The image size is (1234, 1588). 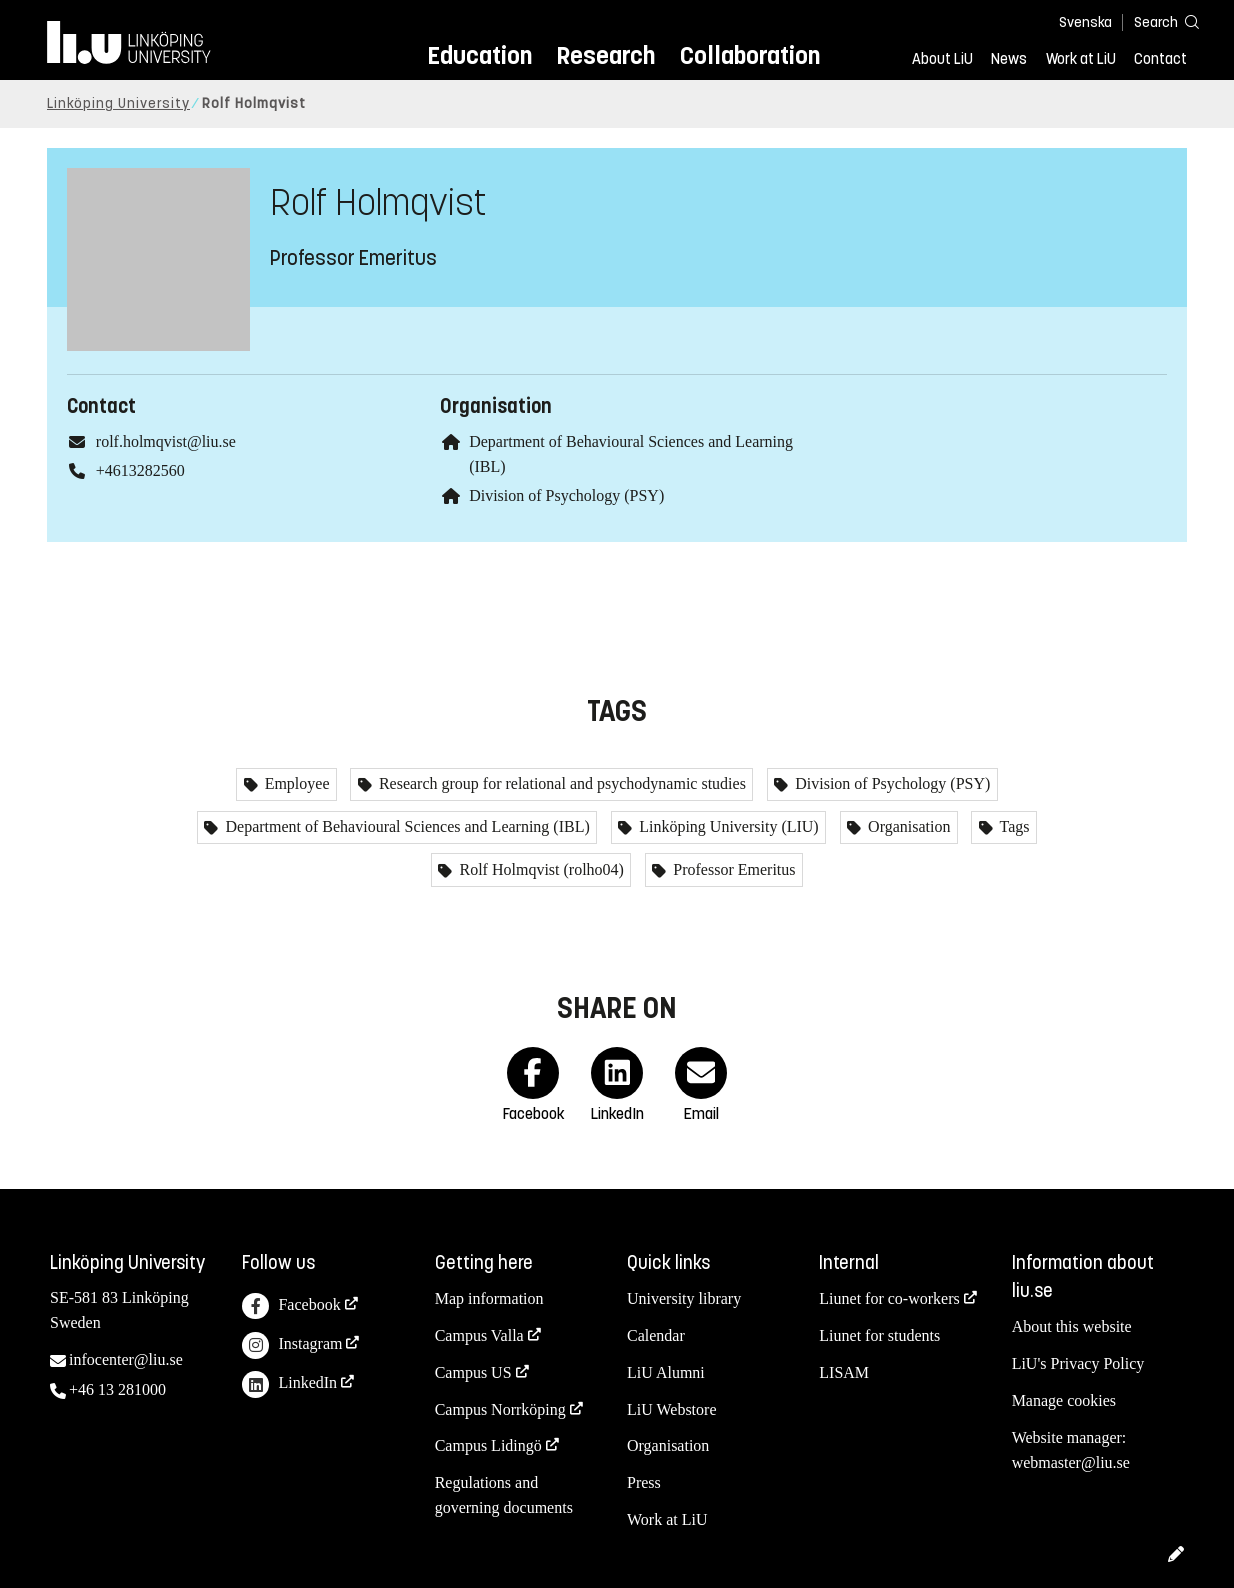 What do you see at coordinates (1009, 59) in the screenshot?
I see `News` at bounding box center [1009, 59].